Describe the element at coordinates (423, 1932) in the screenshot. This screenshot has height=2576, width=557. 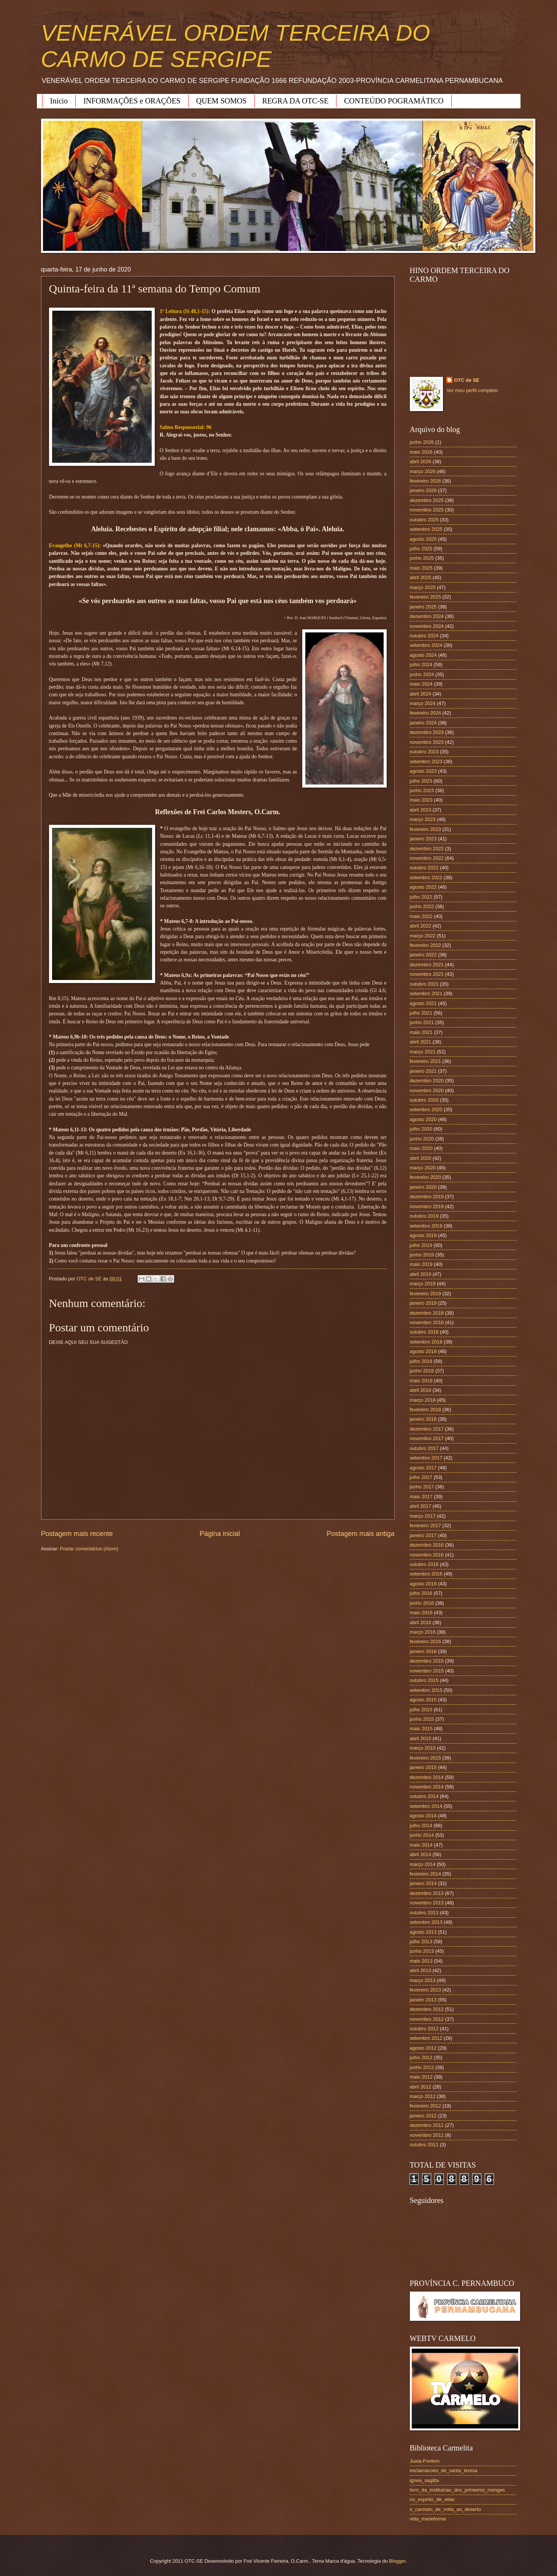
I see `agosto 2013` at that location.